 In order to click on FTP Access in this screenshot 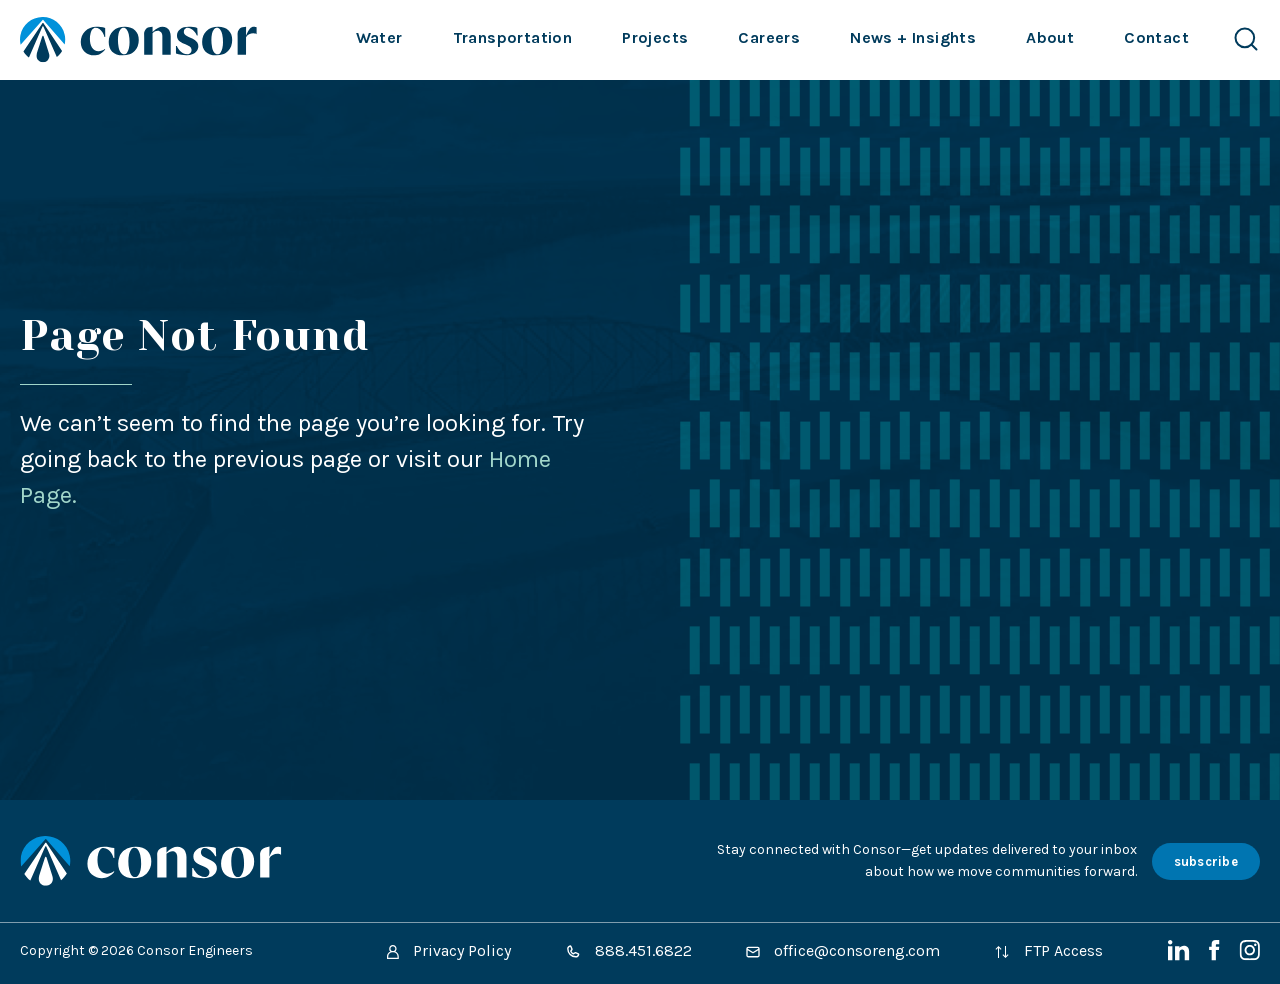, I will do `click(1048, 950)`.